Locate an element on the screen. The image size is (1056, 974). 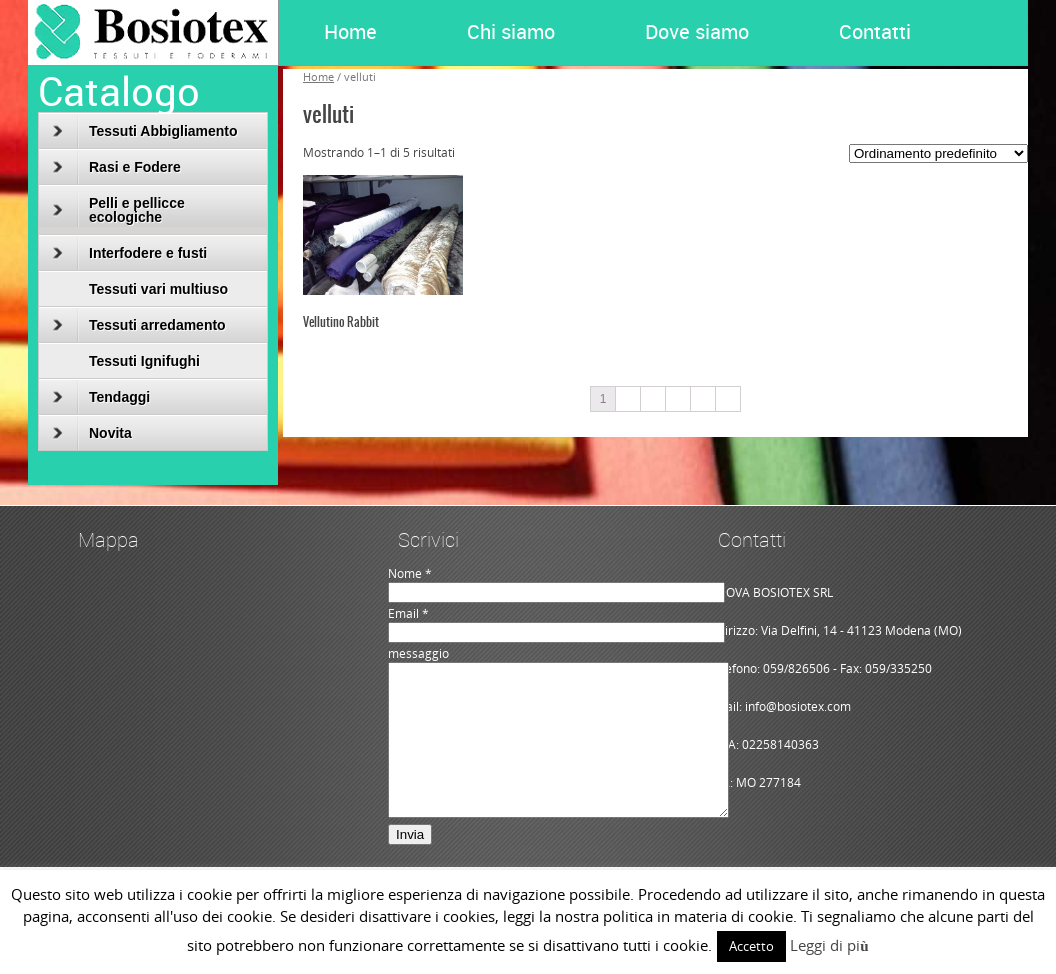
Rasi e Fodere is located at coordinates (117, 167).